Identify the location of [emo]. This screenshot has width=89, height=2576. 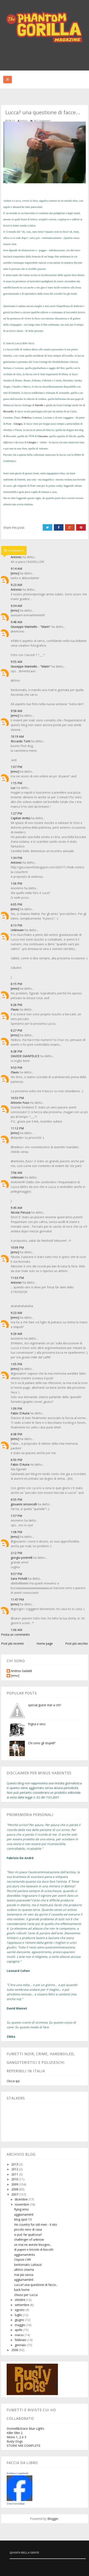
(15, 573).